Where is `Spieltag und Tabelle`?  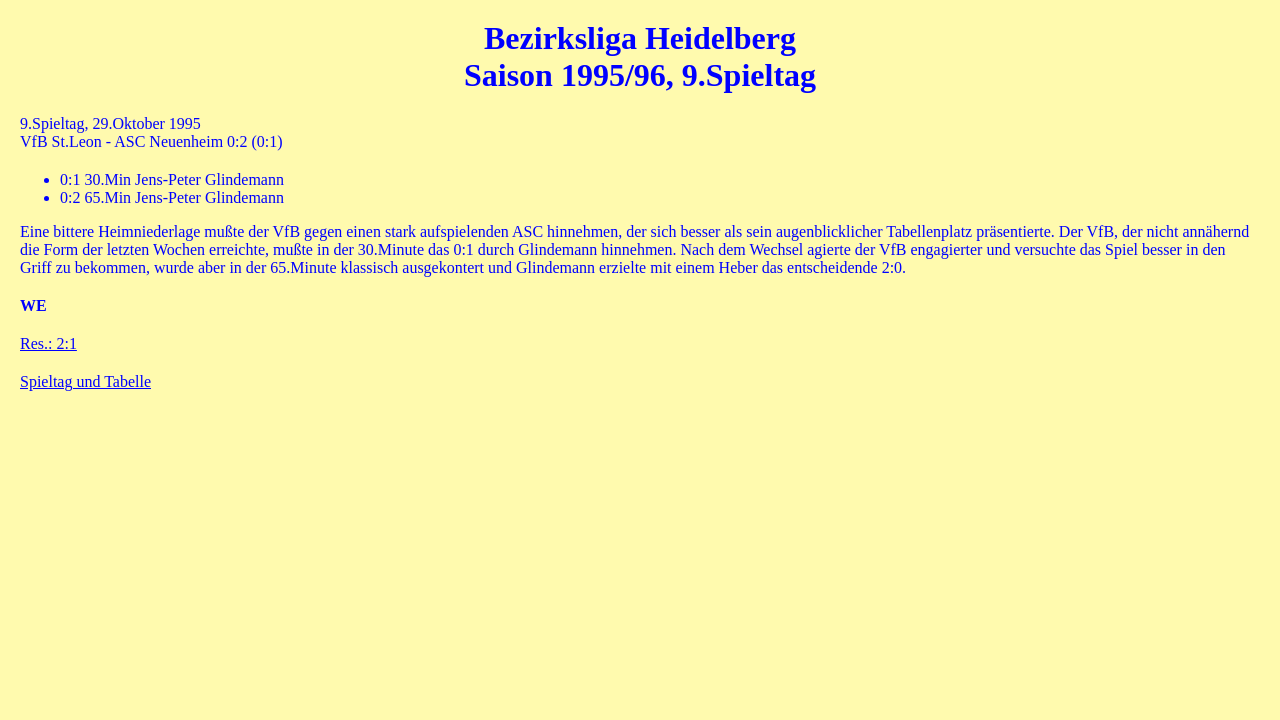 Spieltag und Tabelle is located at coordinates (85, 381).